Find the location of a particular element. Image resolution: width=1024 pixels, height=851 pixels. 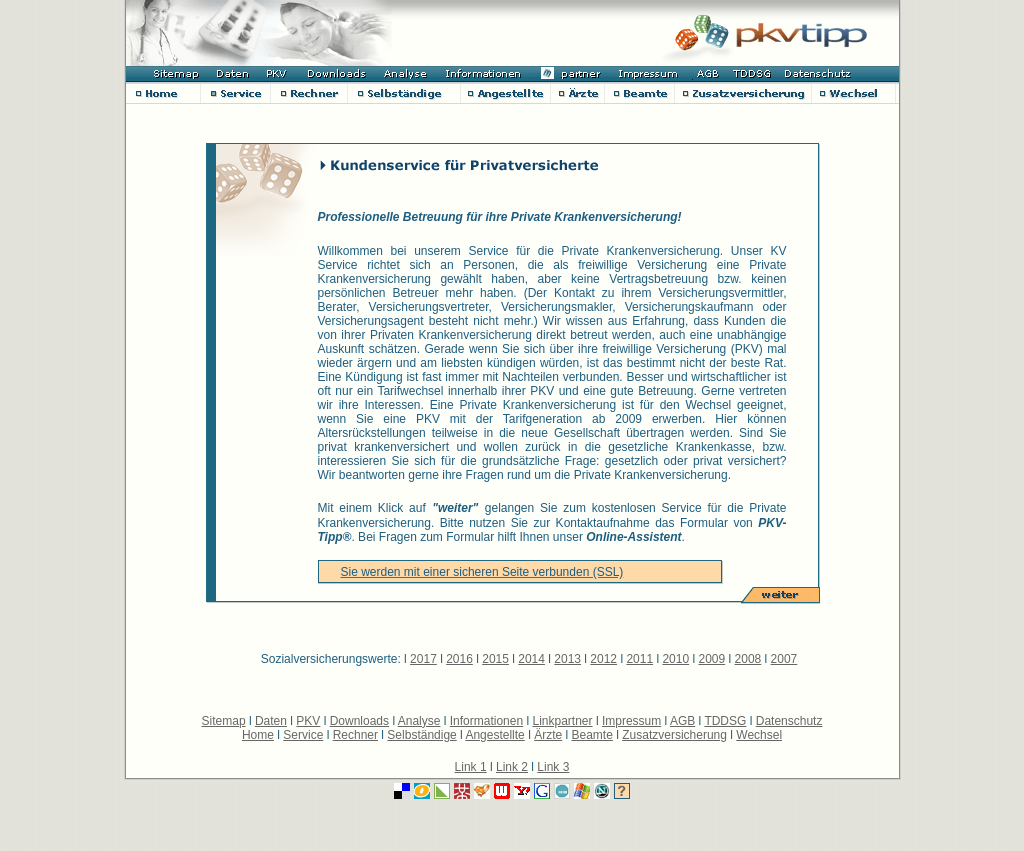

Link 2 is located at coordinates (512, 767).